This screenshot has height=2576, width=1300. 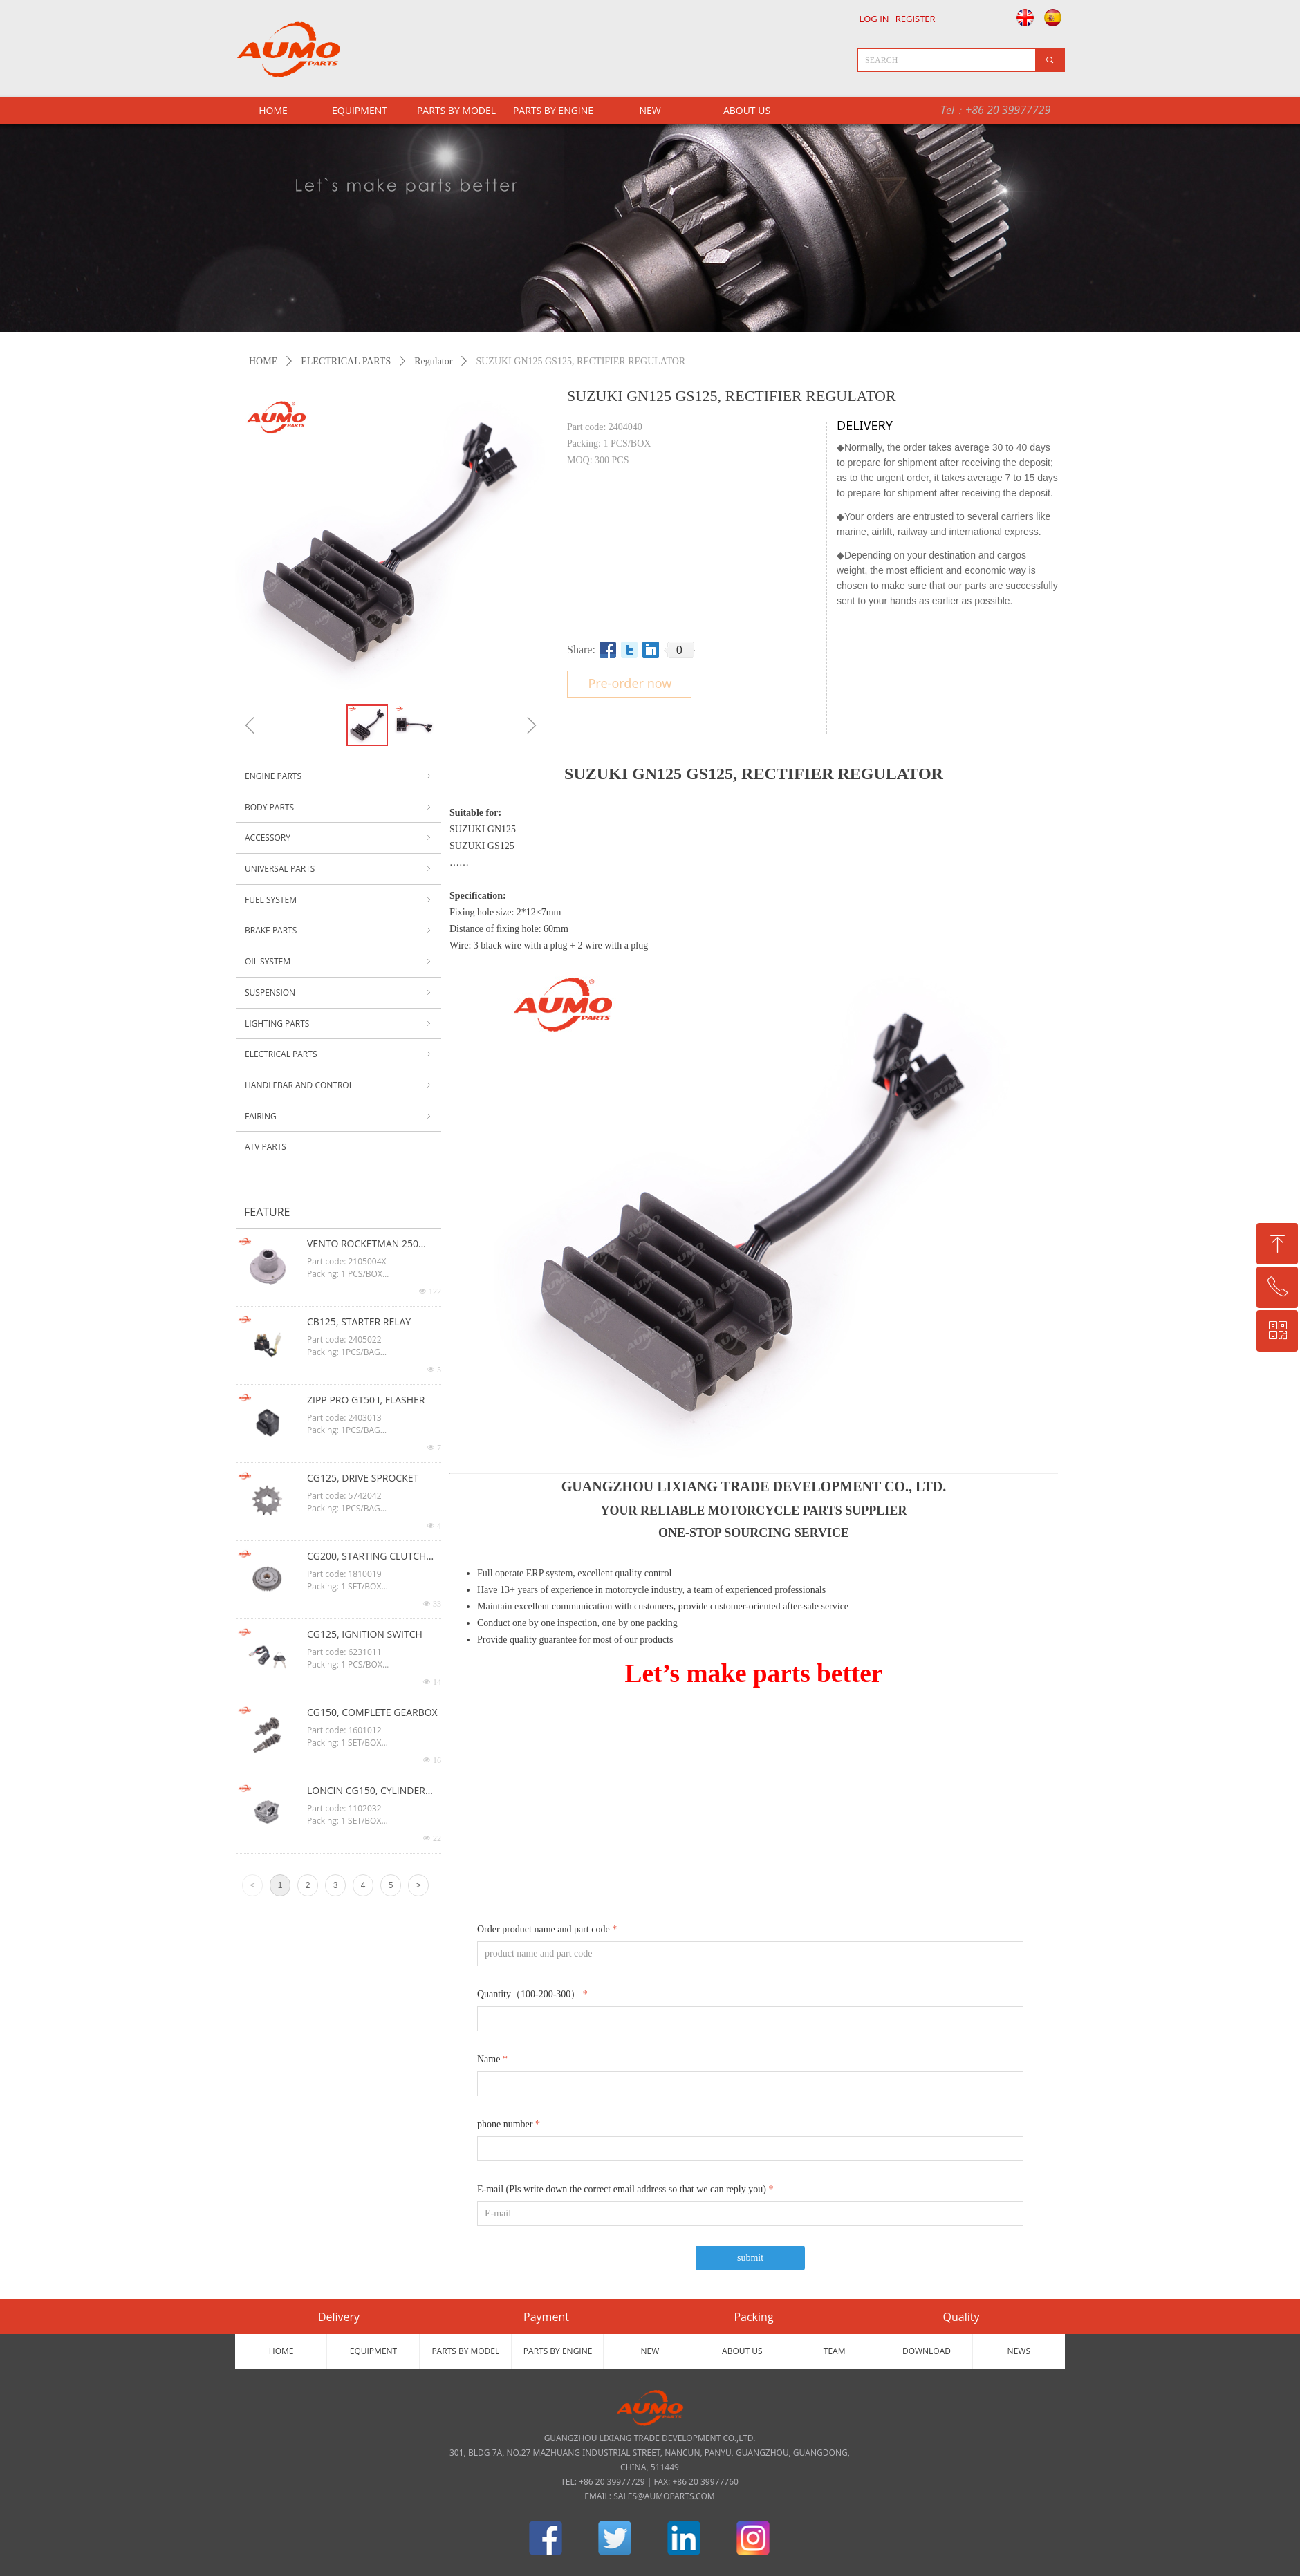 I want to click on CG200, STARTING CLUTCH ASSY, so click(x=366, y=1557).